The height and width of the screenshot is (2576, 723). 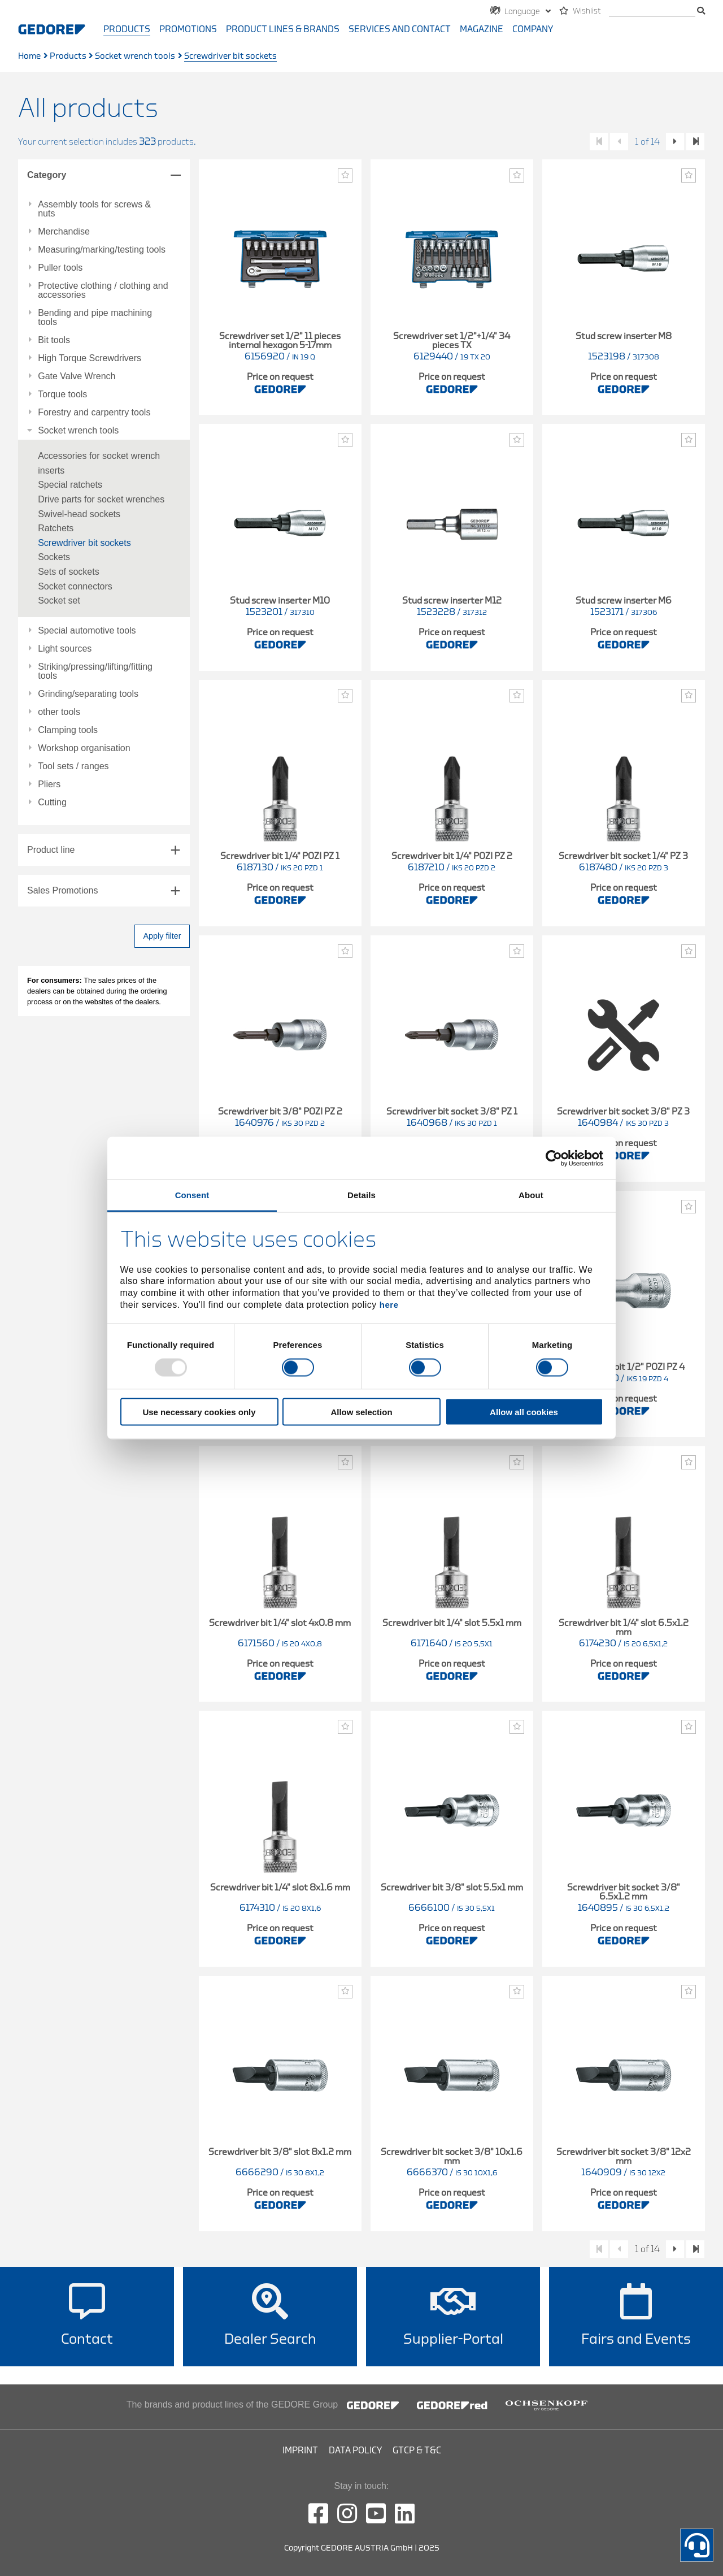 I want to click on Gate Valve Wrench [tab], so click(x=76, y=376).